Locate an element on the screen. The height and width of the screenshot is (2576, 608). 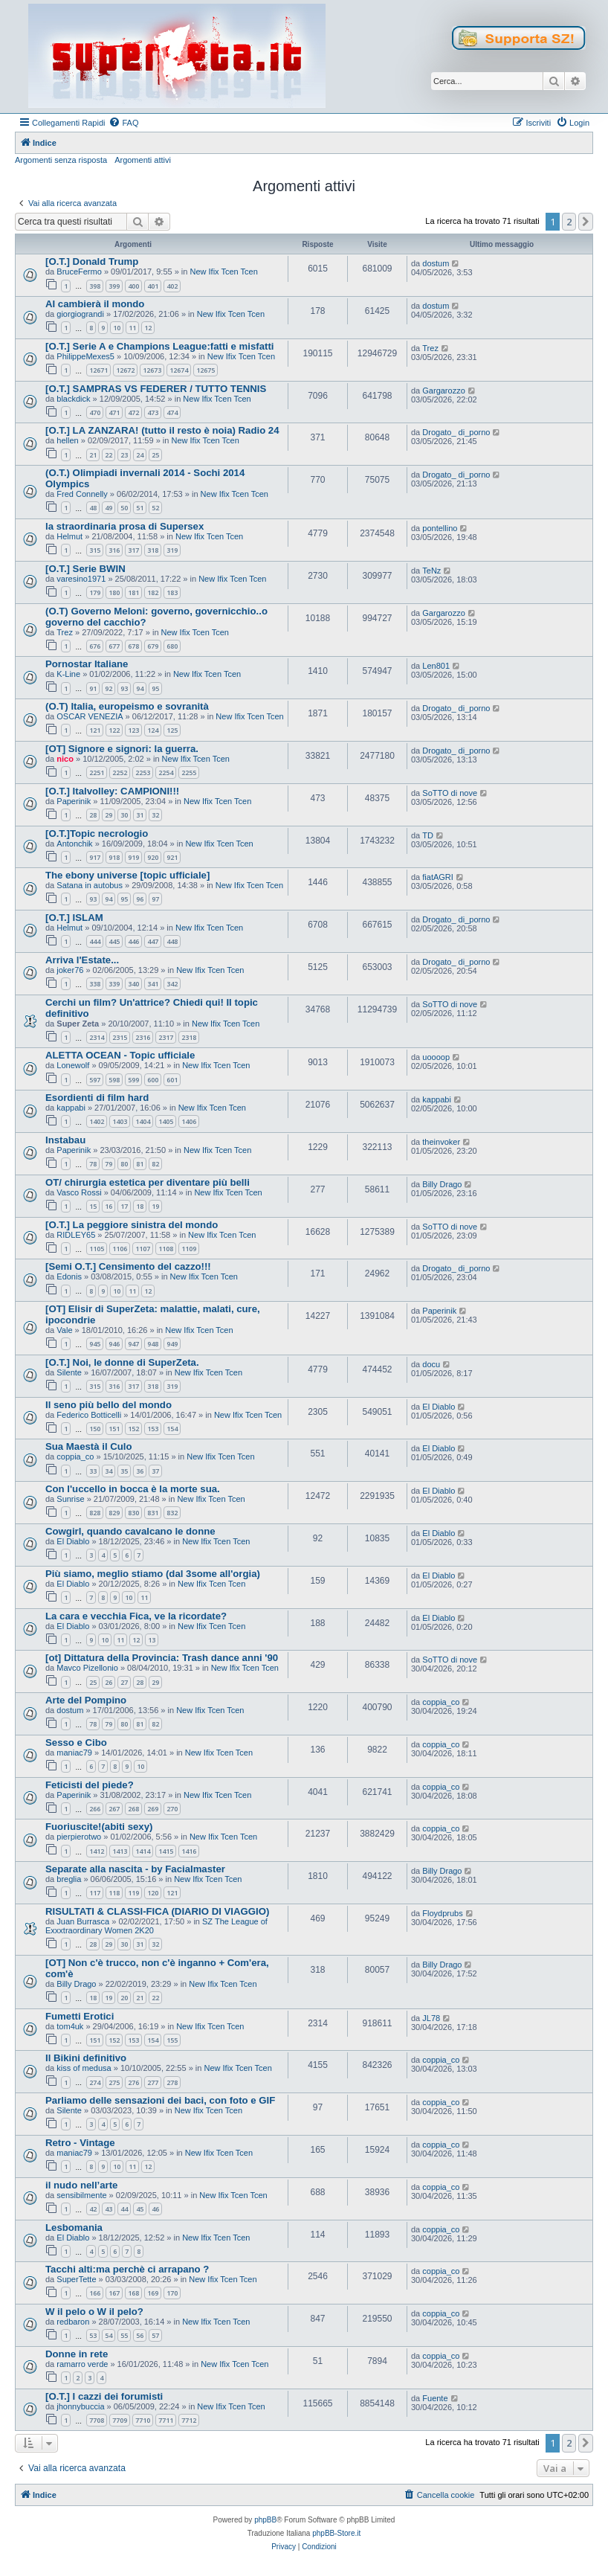
95 is located at coordinates (155, 688).